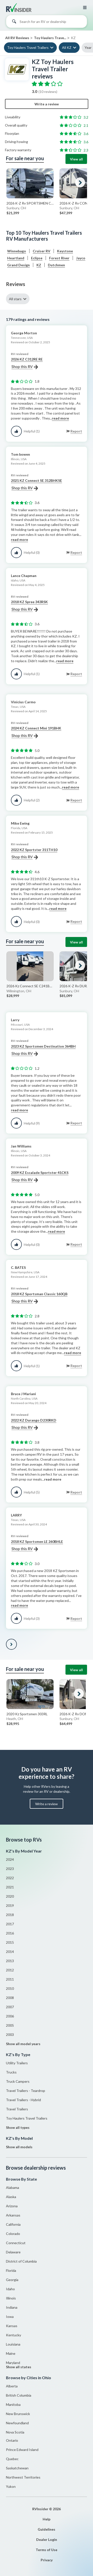 The height and width of the screenshot is (2576, 93). I want to click on 2023, so click(10, 1868).